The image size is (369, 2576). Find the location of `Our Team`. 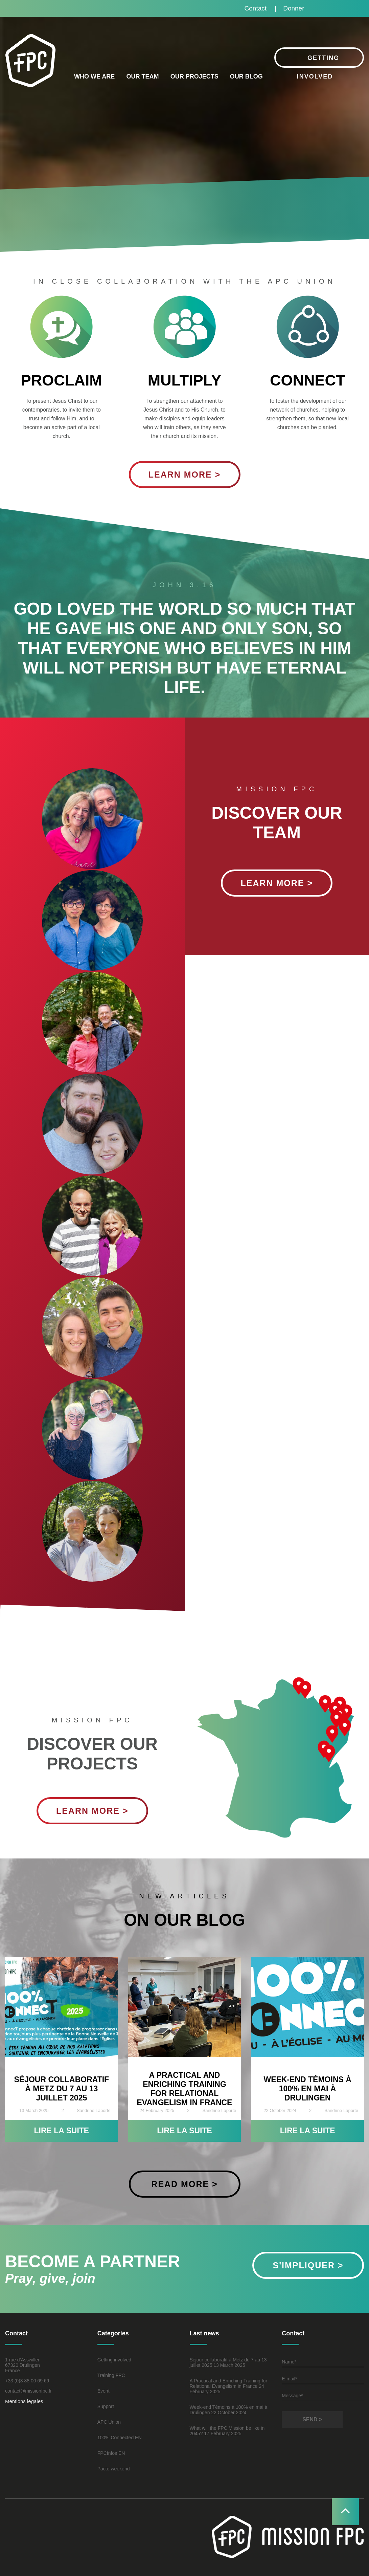

Our Team is located at coordinates (142, 76).